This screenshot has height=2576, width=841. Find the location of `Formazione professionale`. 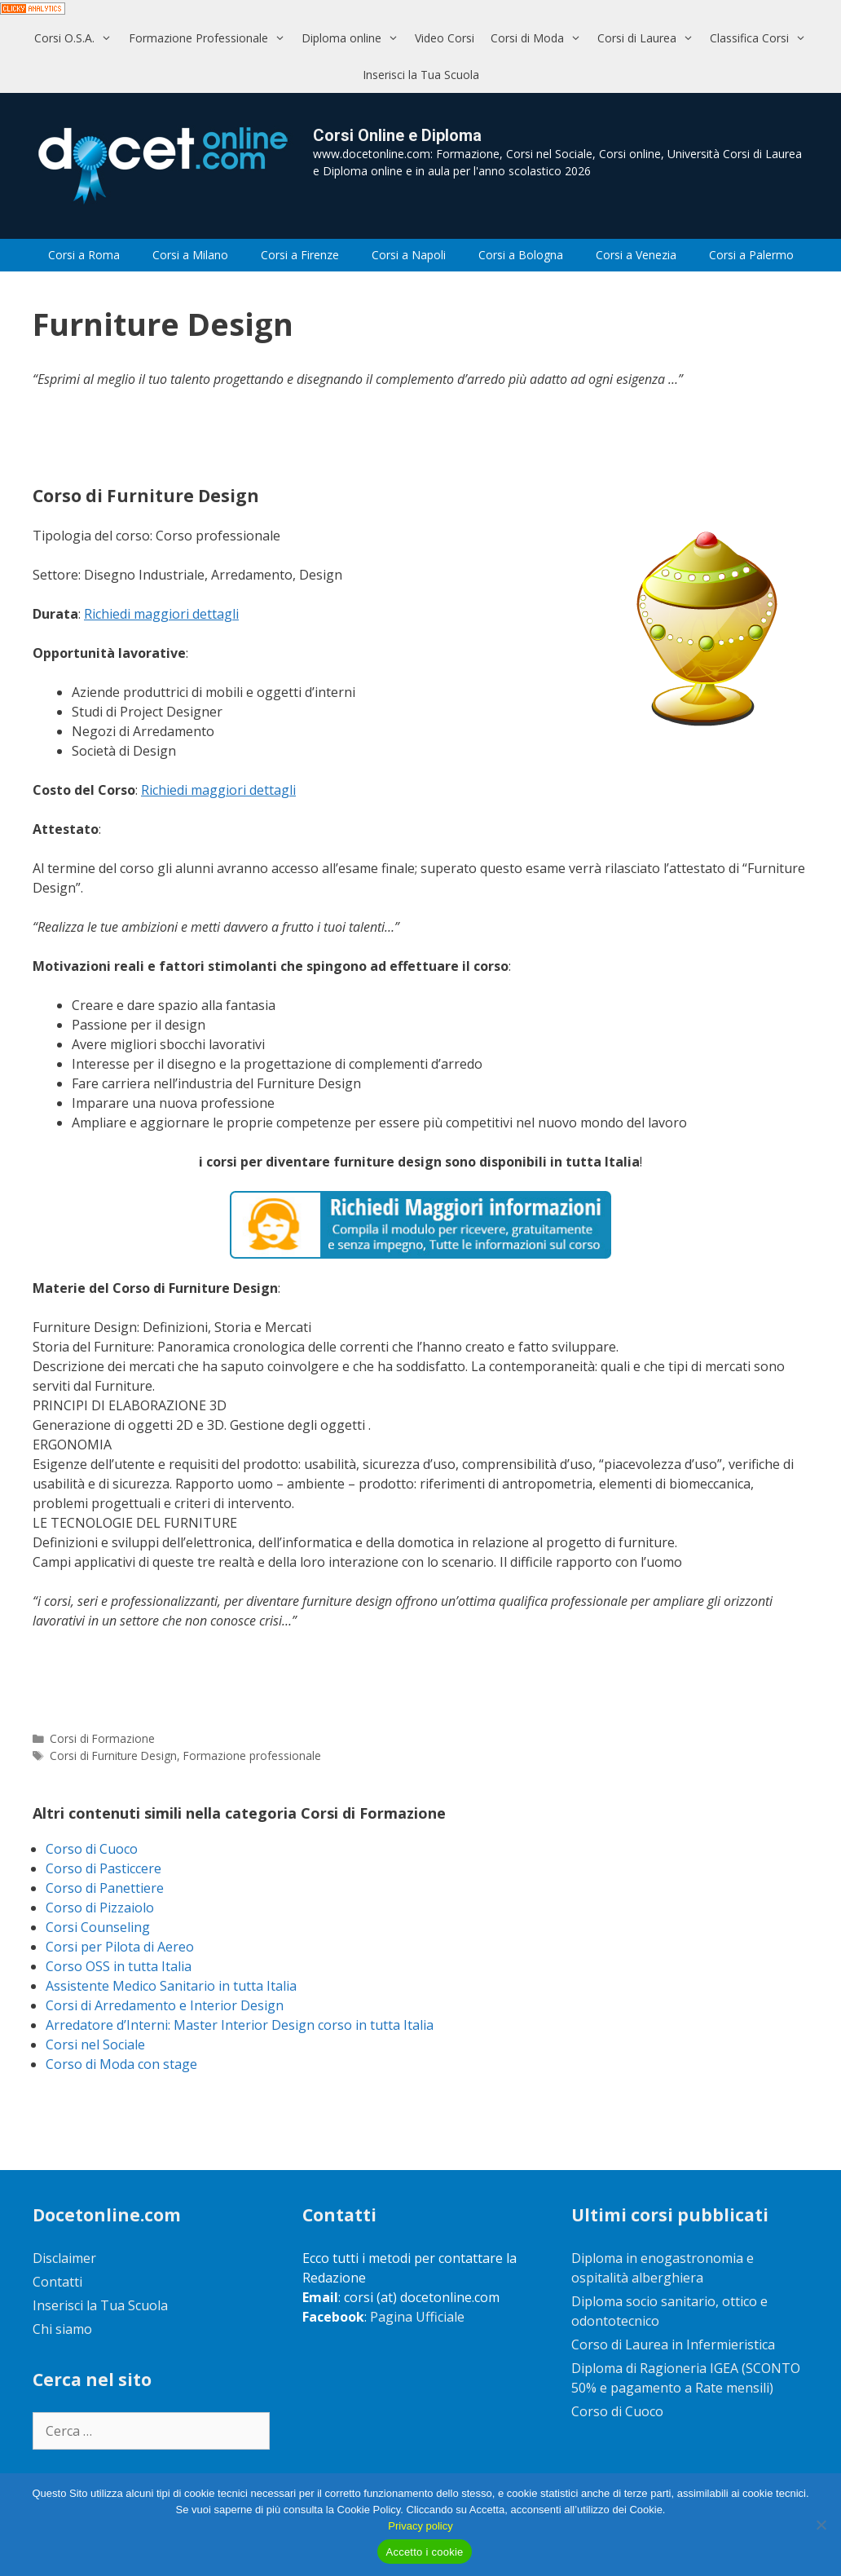

Formazione professionale is located at coordinates (252, 1755).